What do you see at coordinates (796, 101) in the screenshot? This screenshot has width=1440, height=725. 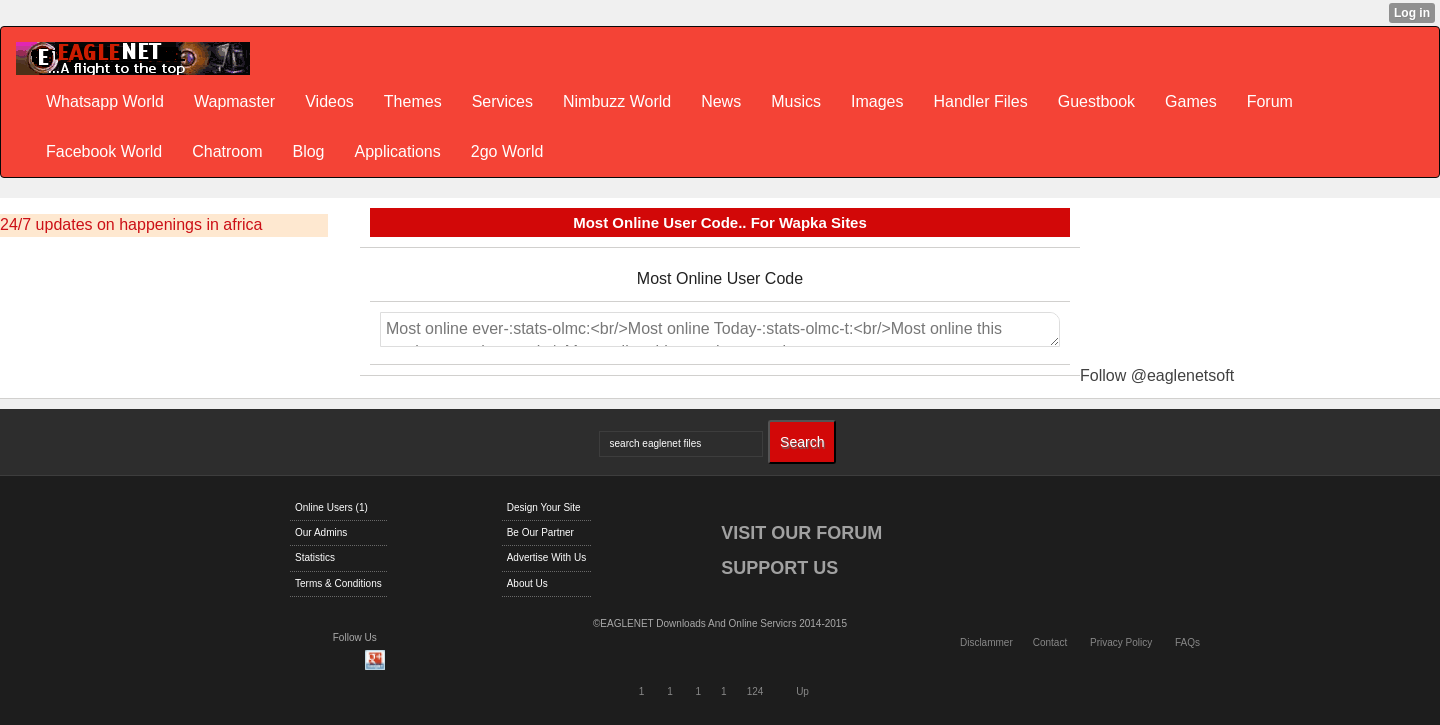 I see `Musics` at bounding box center [796, 101].